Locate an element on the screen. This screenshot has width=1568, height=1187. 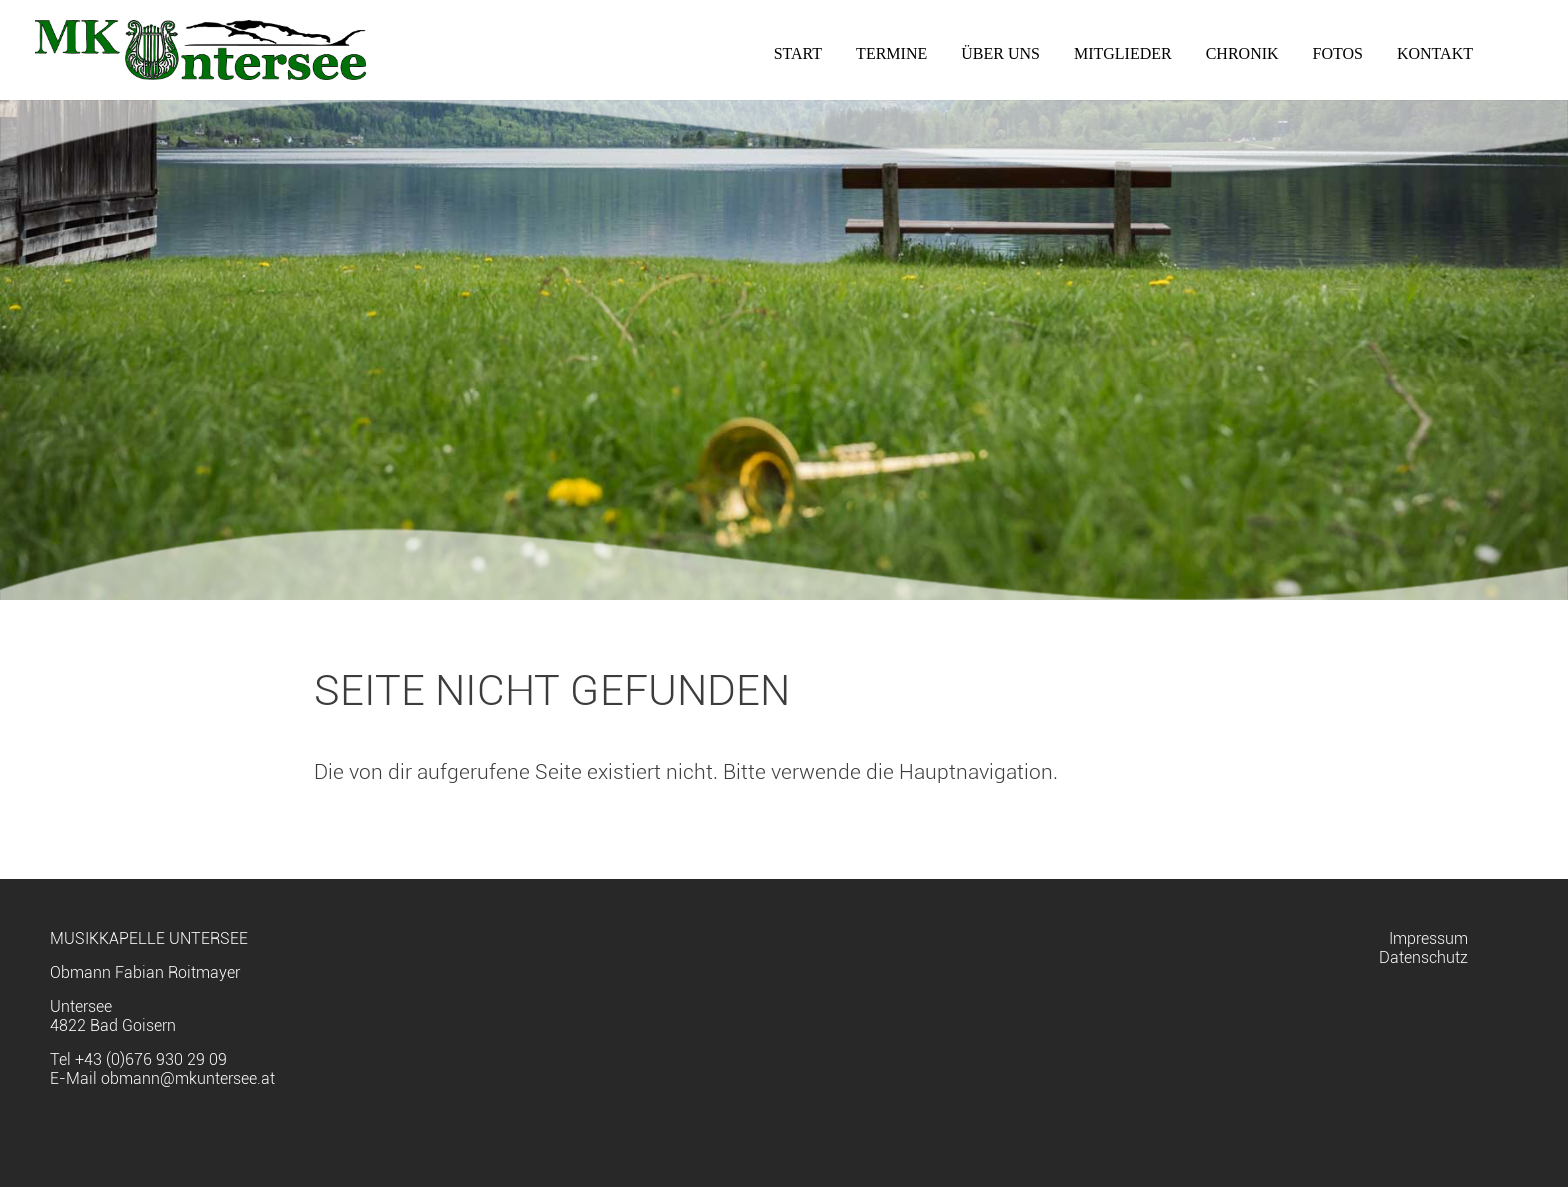
Impressum is located at coordinates (1428, 938).